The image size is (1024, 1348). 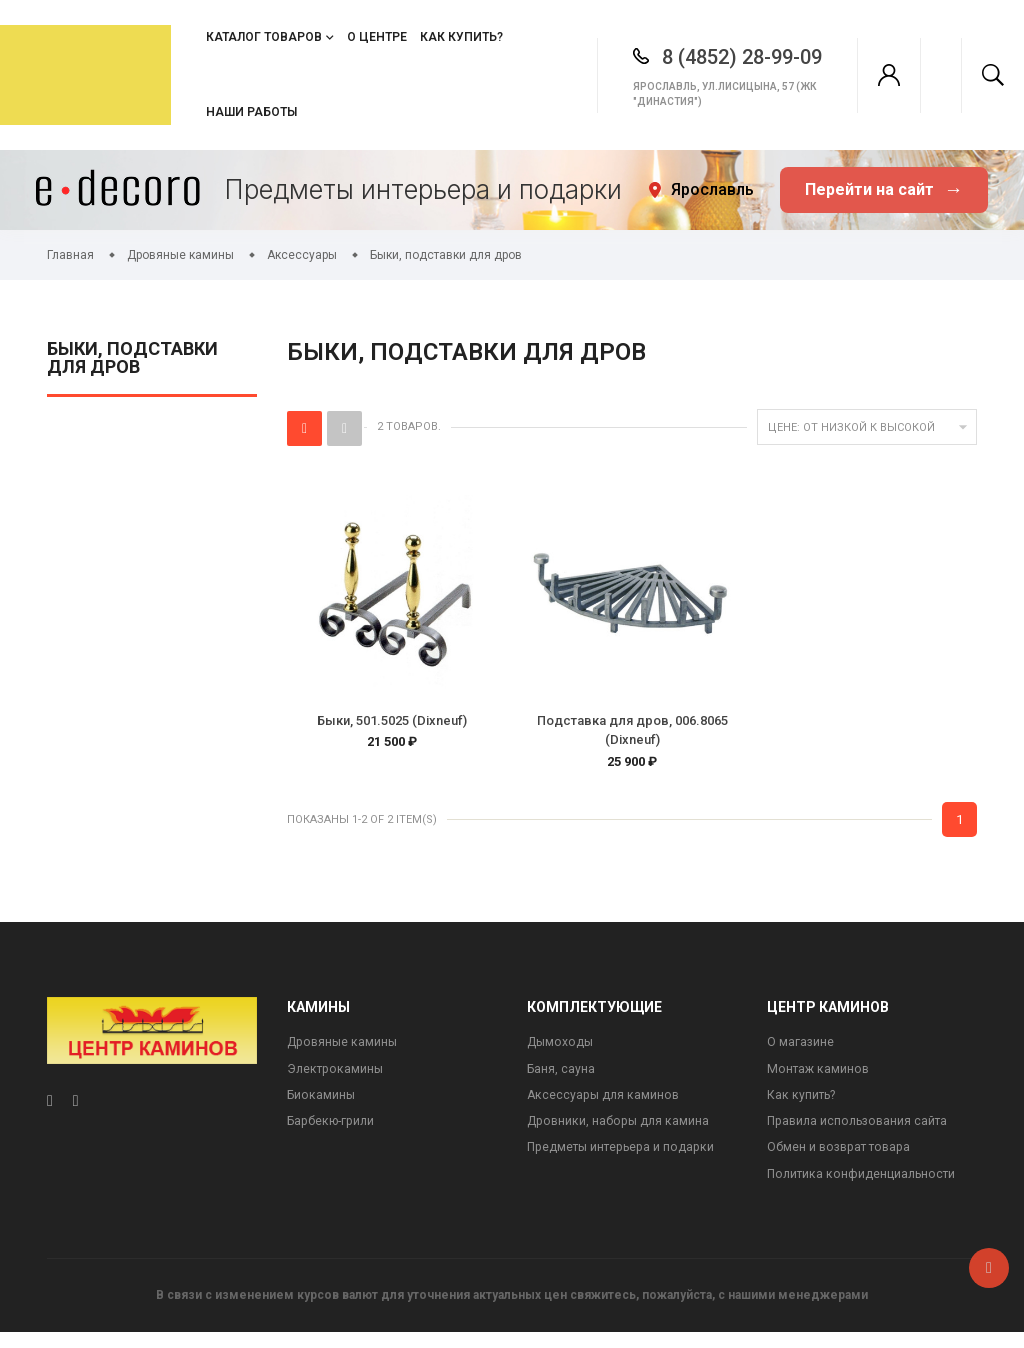 What do you see at coordinates (621, 1134) in the screenshot?
I see `Дровники, наборы для камина` at bounding box center [621, 1134].